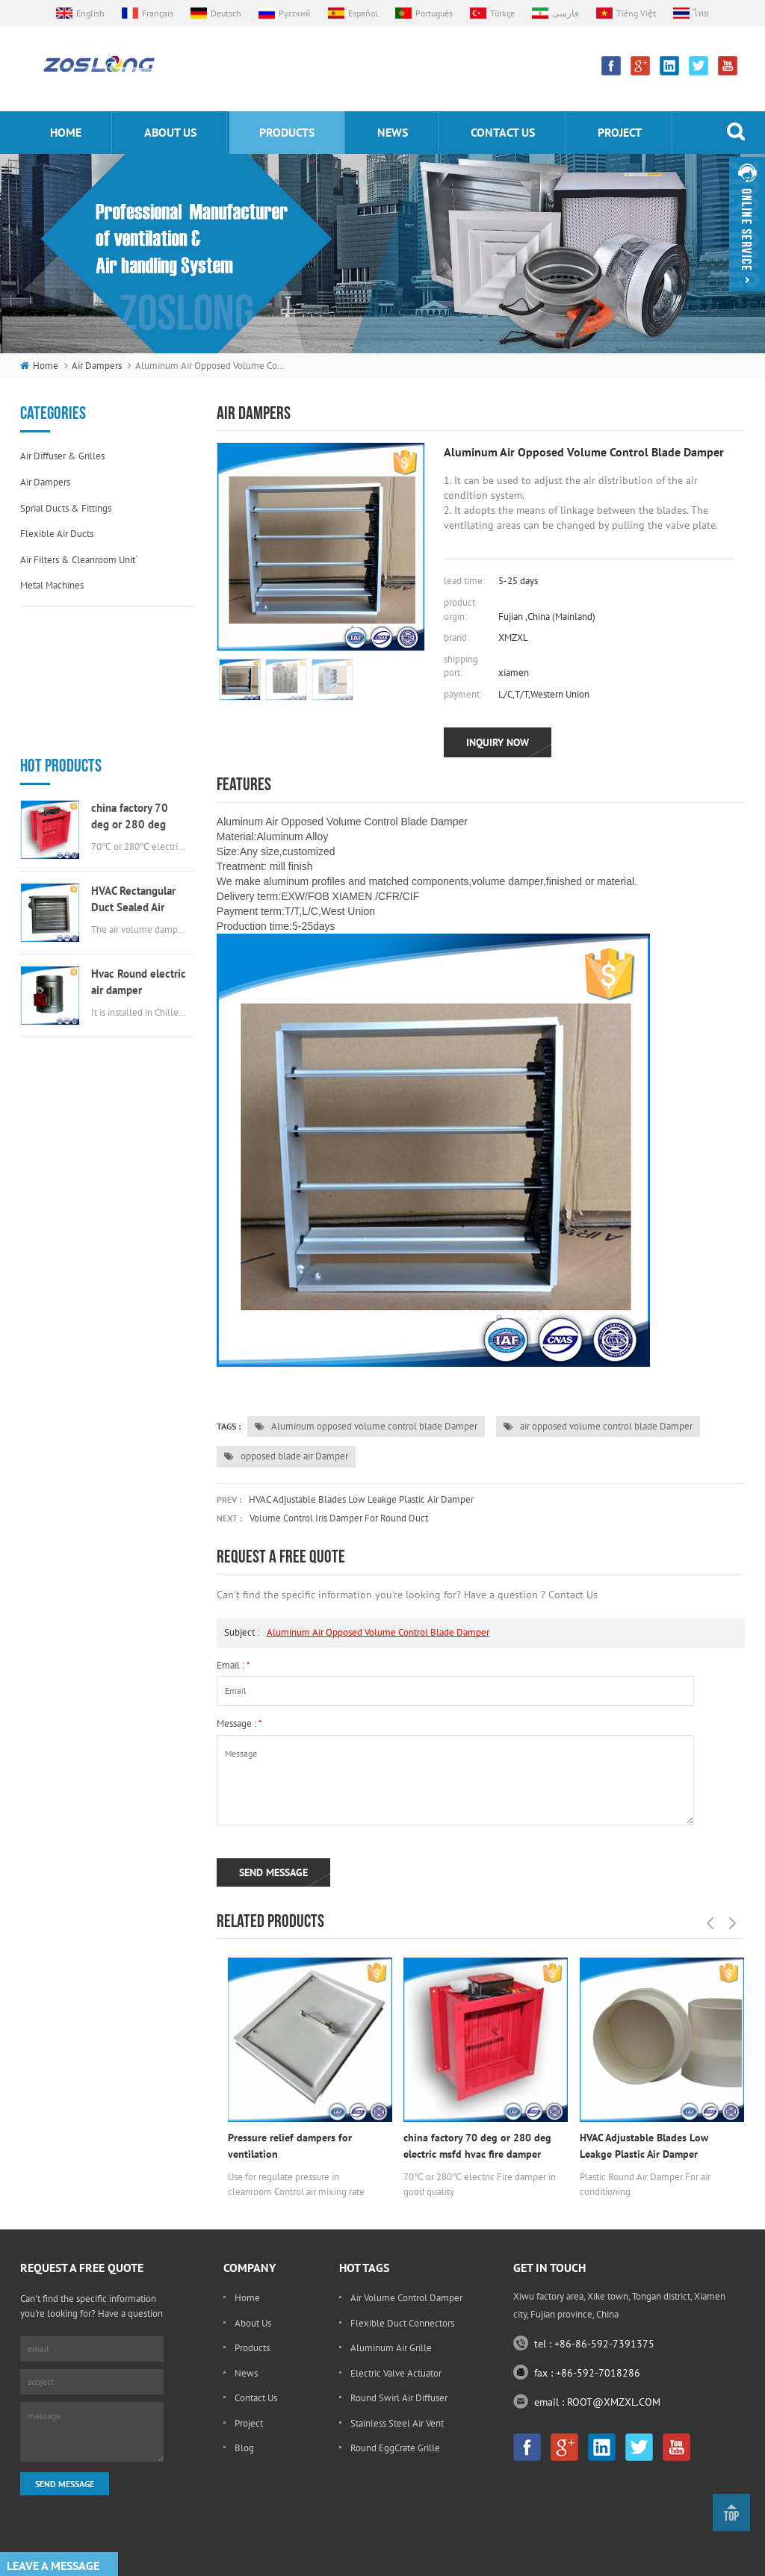 Image resolution: width=765 pixels, height=2576 pixels. Describe the element at coordinates (97, 365) in the screenshot. I see `Air dampers` at that location.